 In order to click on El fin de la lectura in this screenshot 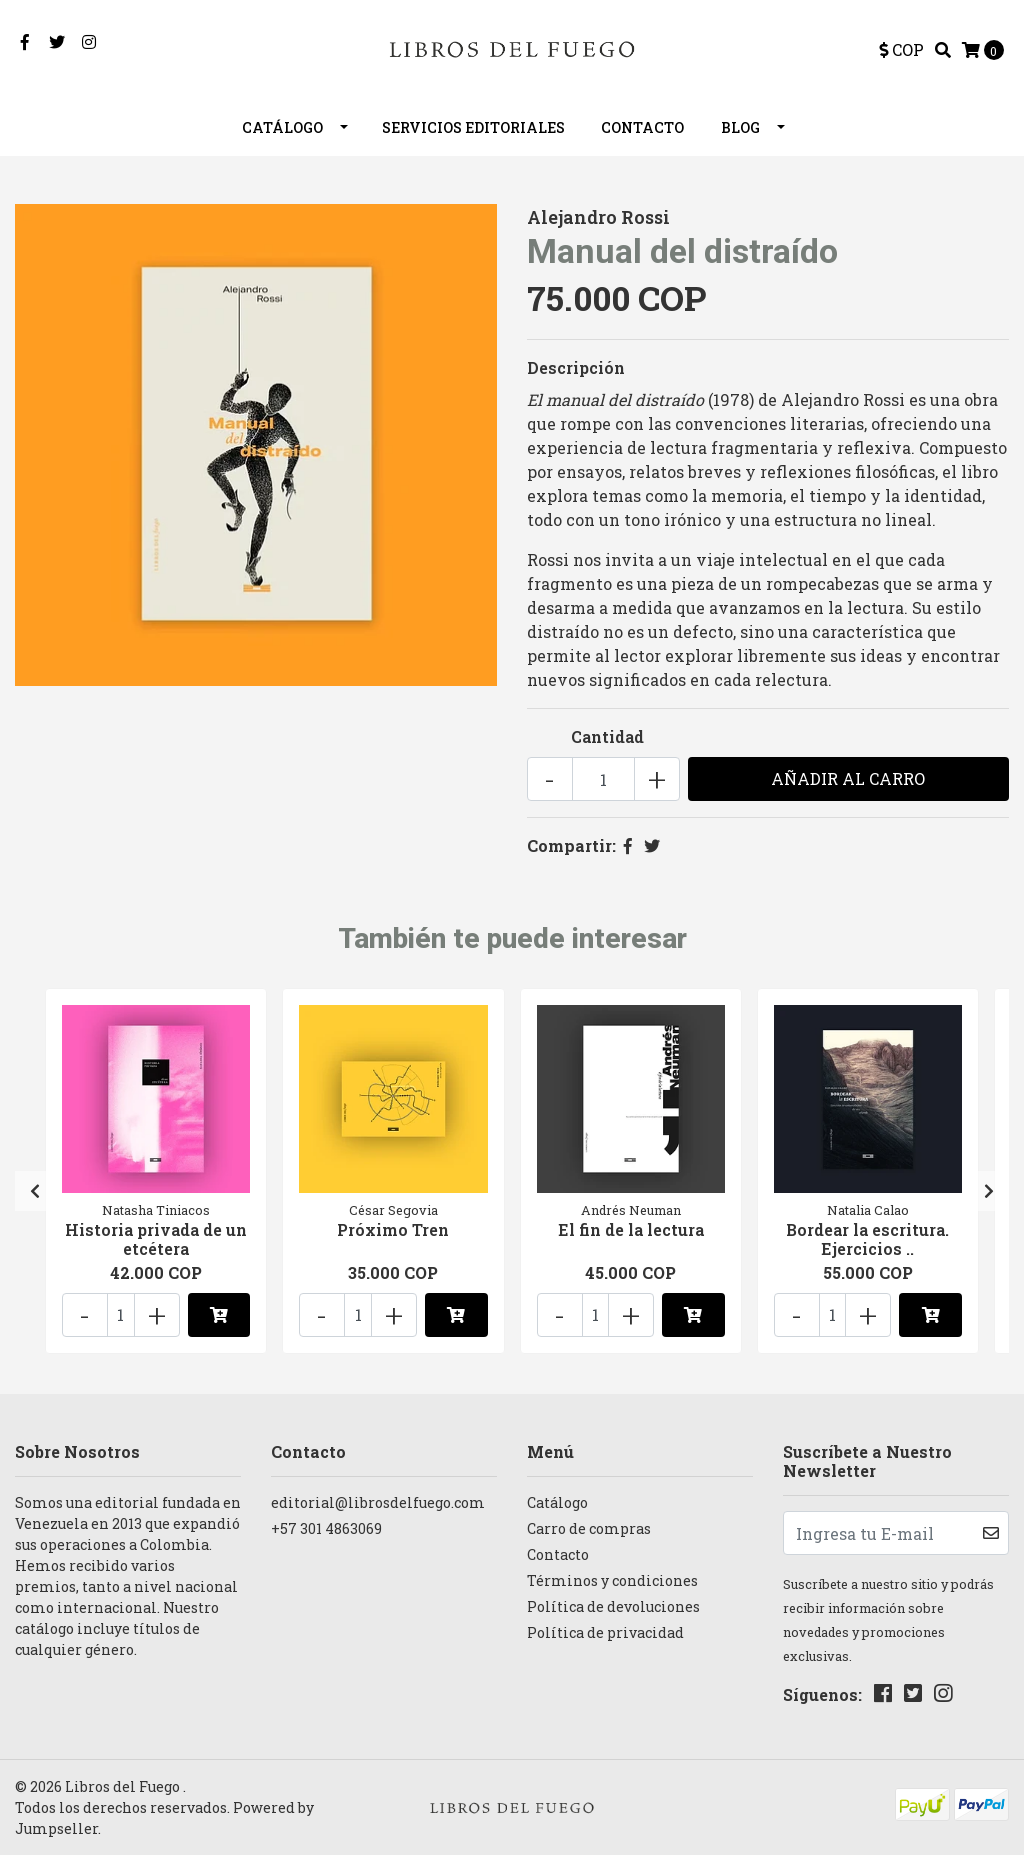, I will do `click(631, 1229)`.